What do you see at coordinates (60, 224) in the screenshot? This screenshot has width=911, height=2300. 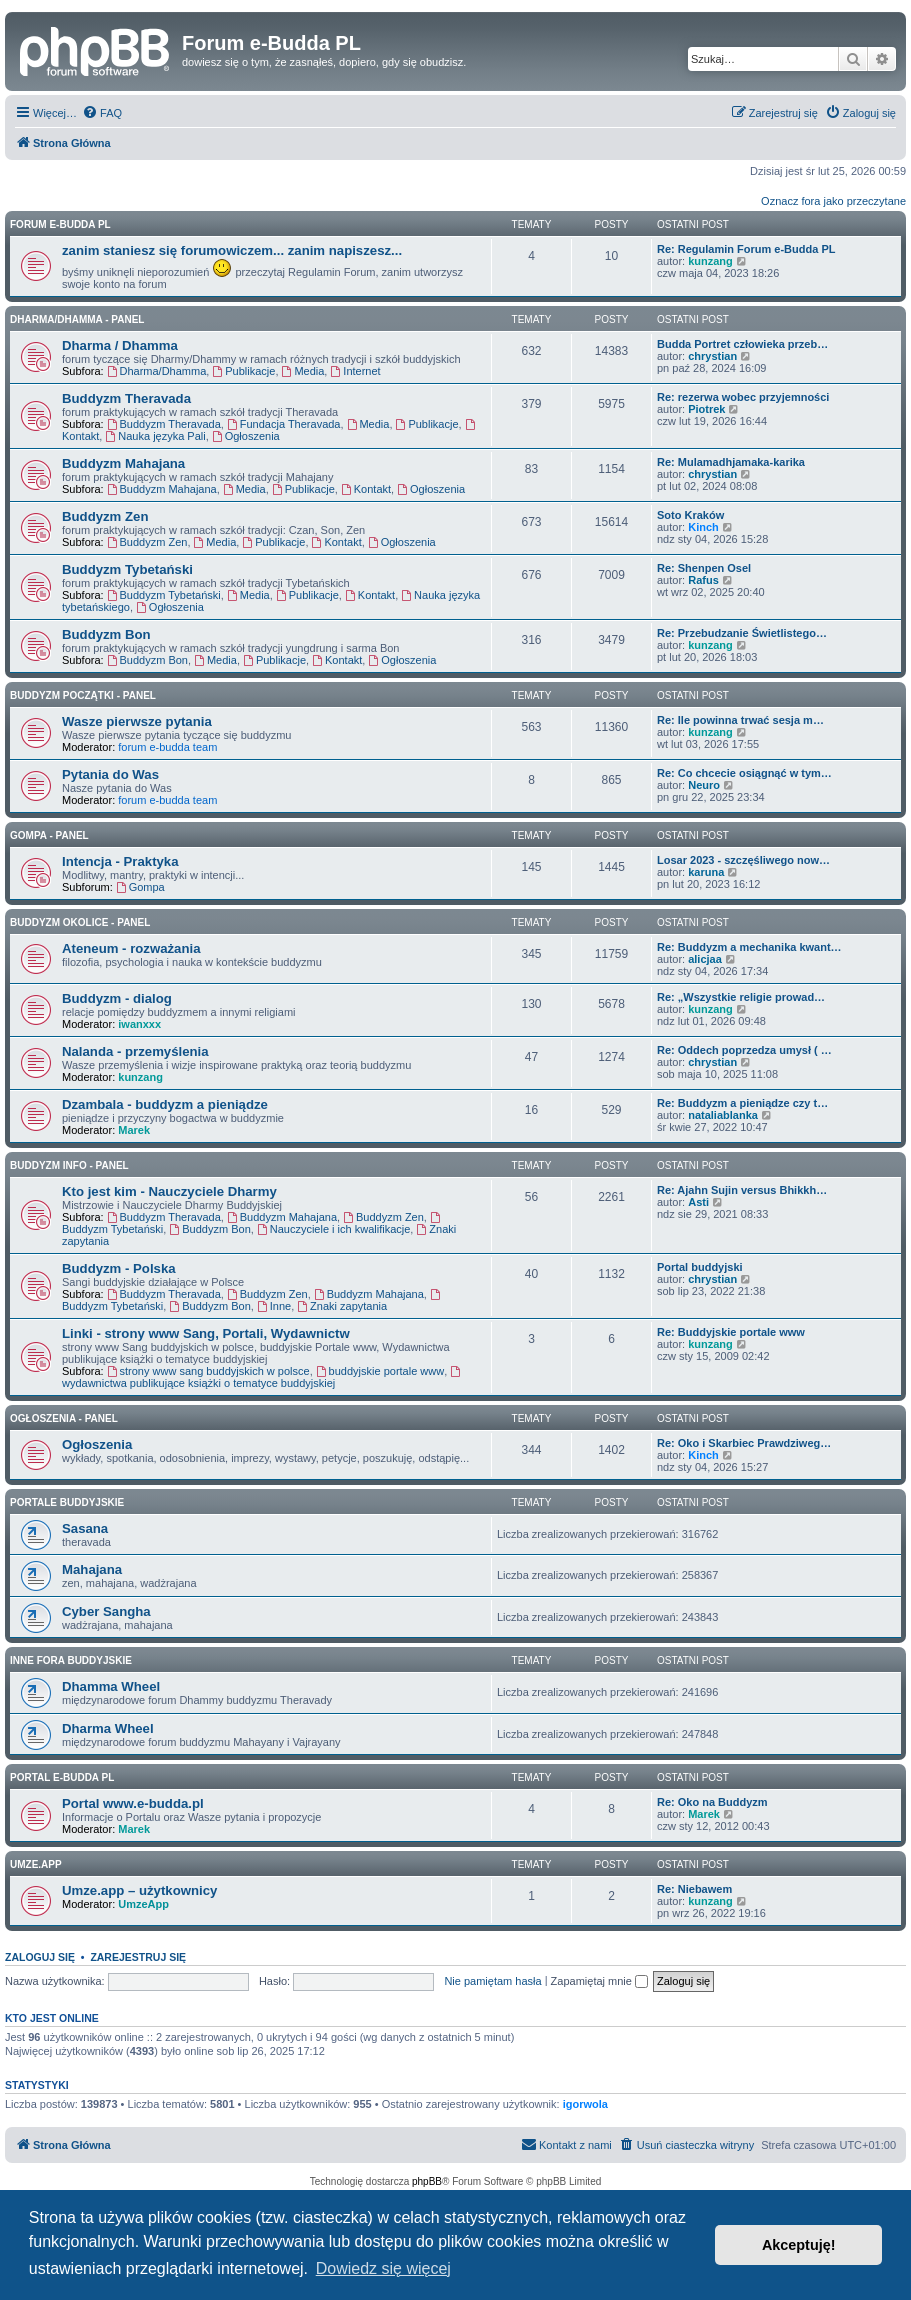 I see `Forum e-Budda PL` at bounding box center [60, 224].